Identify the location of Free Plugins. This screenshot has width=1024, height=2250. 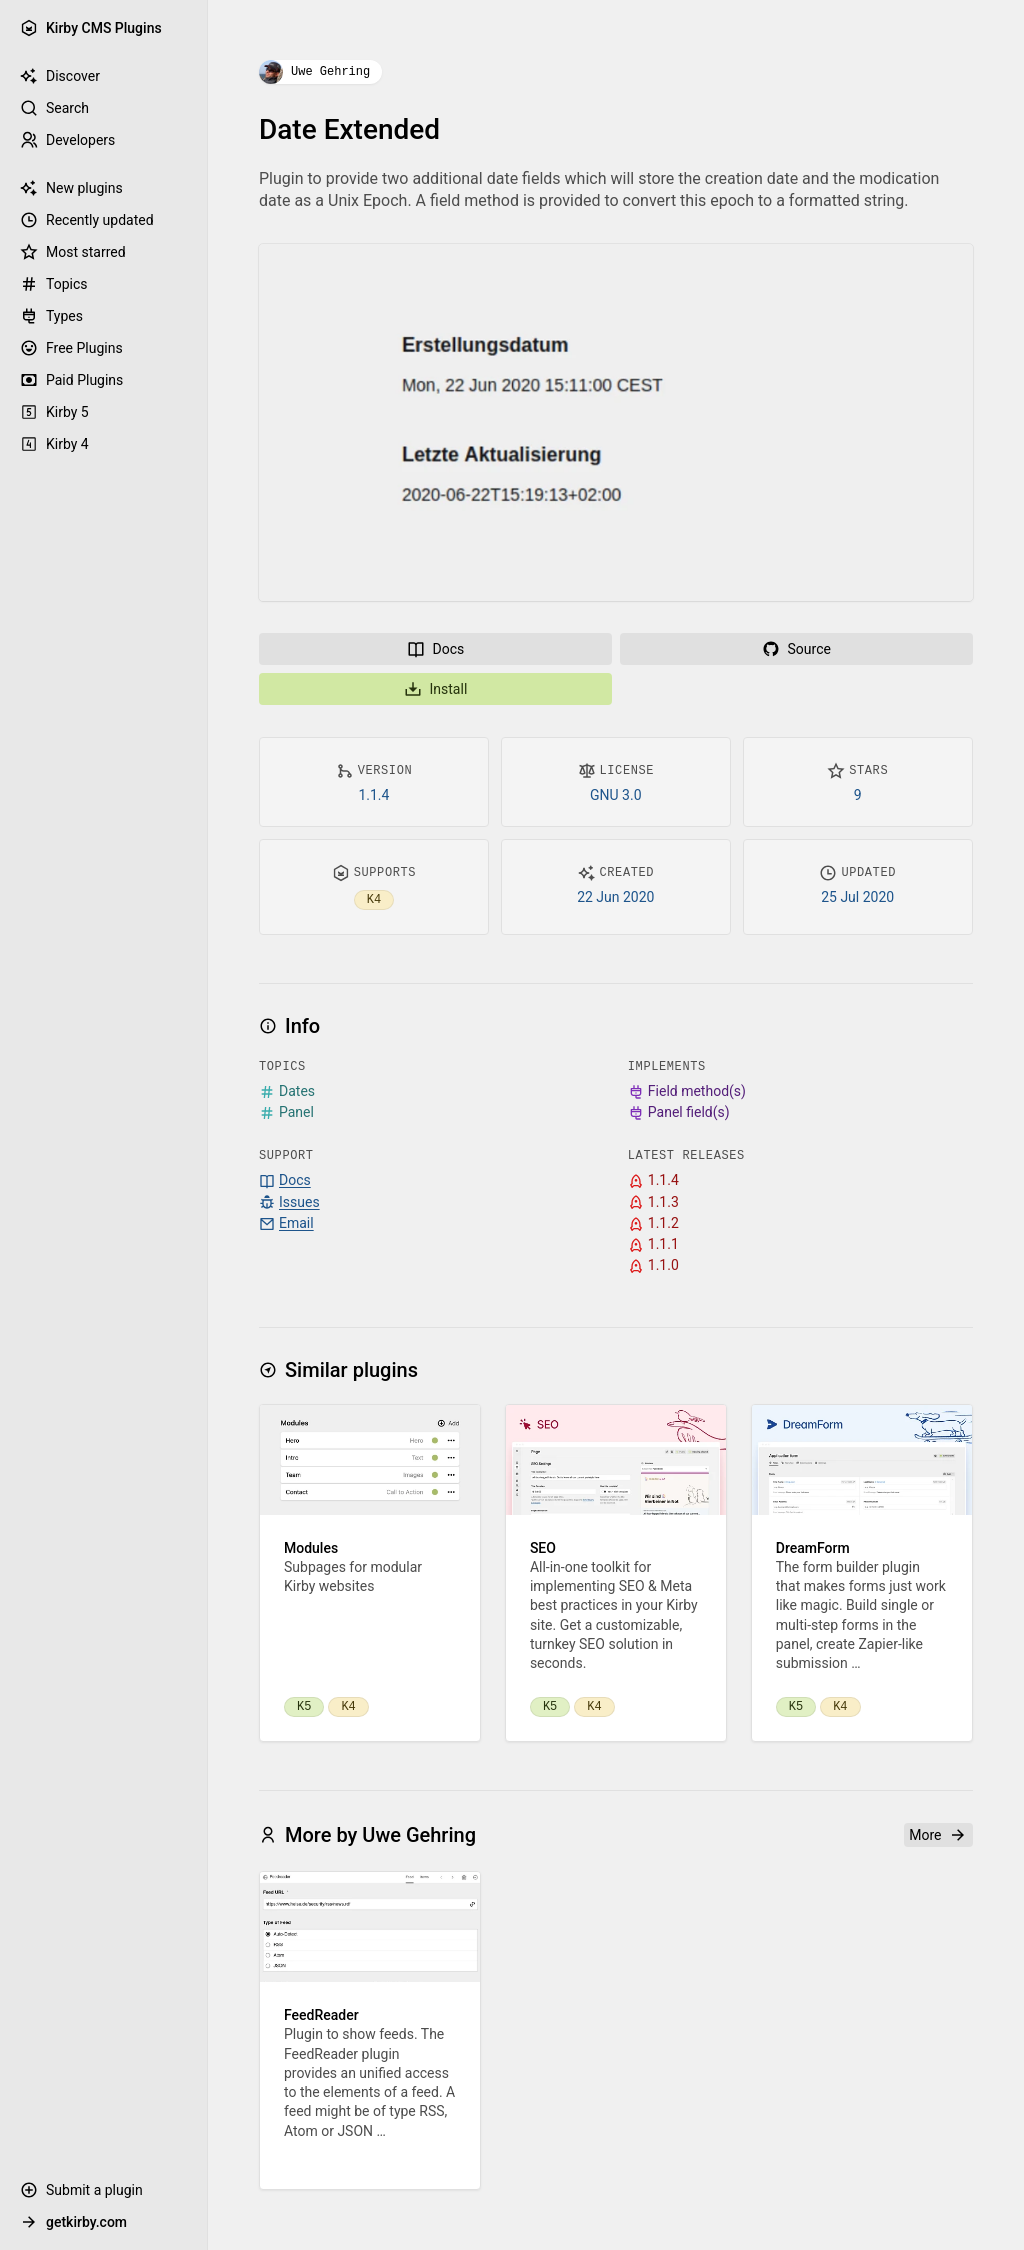
(71, 348).